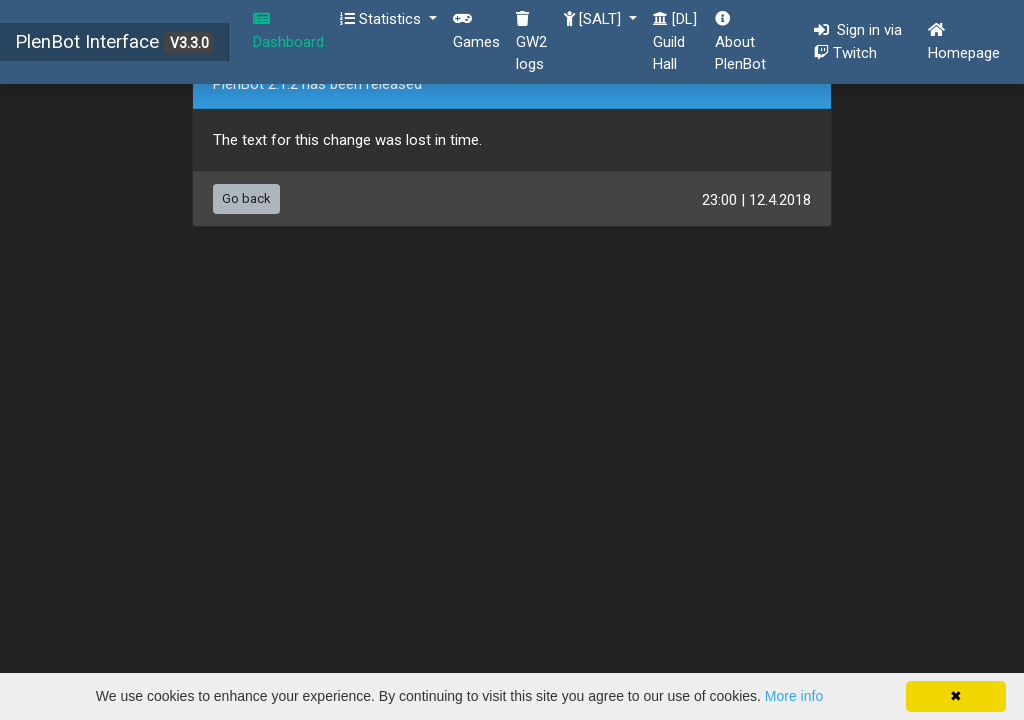 The image size is (1024, 720). What do you see at coordinates (476, 31) in the screenshot?
I see `Games` at bounding box center [476, 31].